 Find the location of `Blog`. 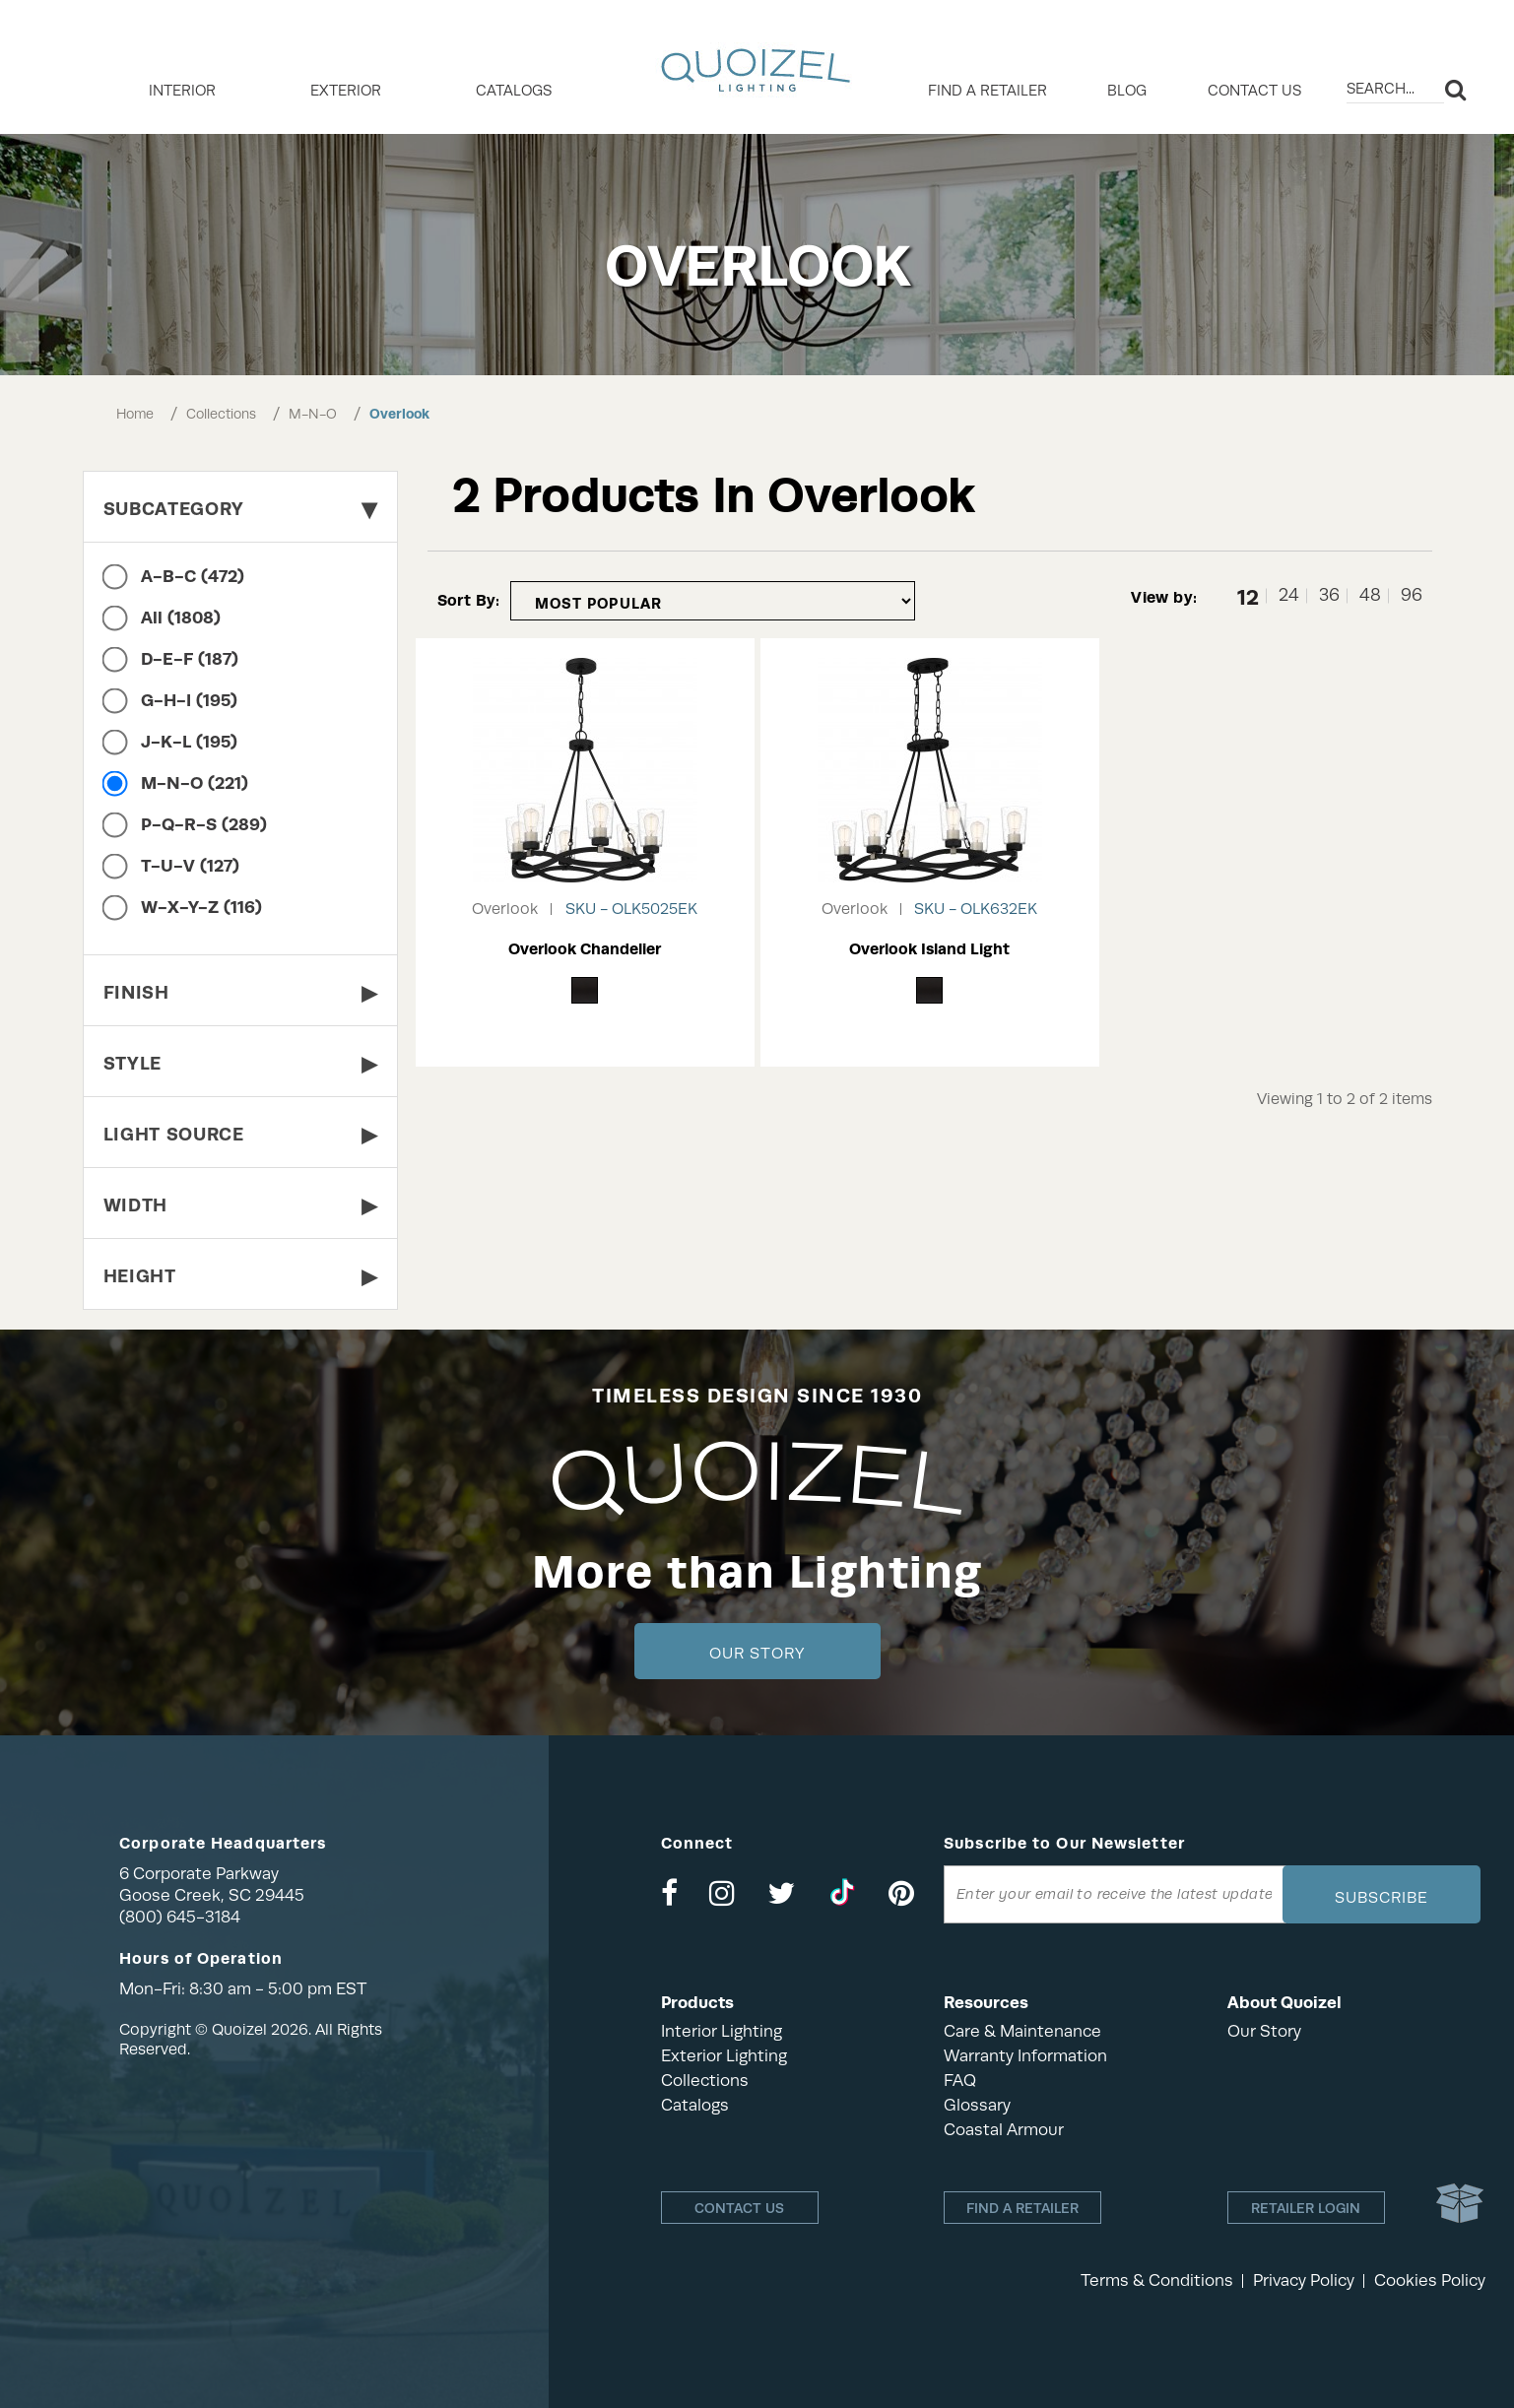

Blog is located at coordinates (1127, 90).